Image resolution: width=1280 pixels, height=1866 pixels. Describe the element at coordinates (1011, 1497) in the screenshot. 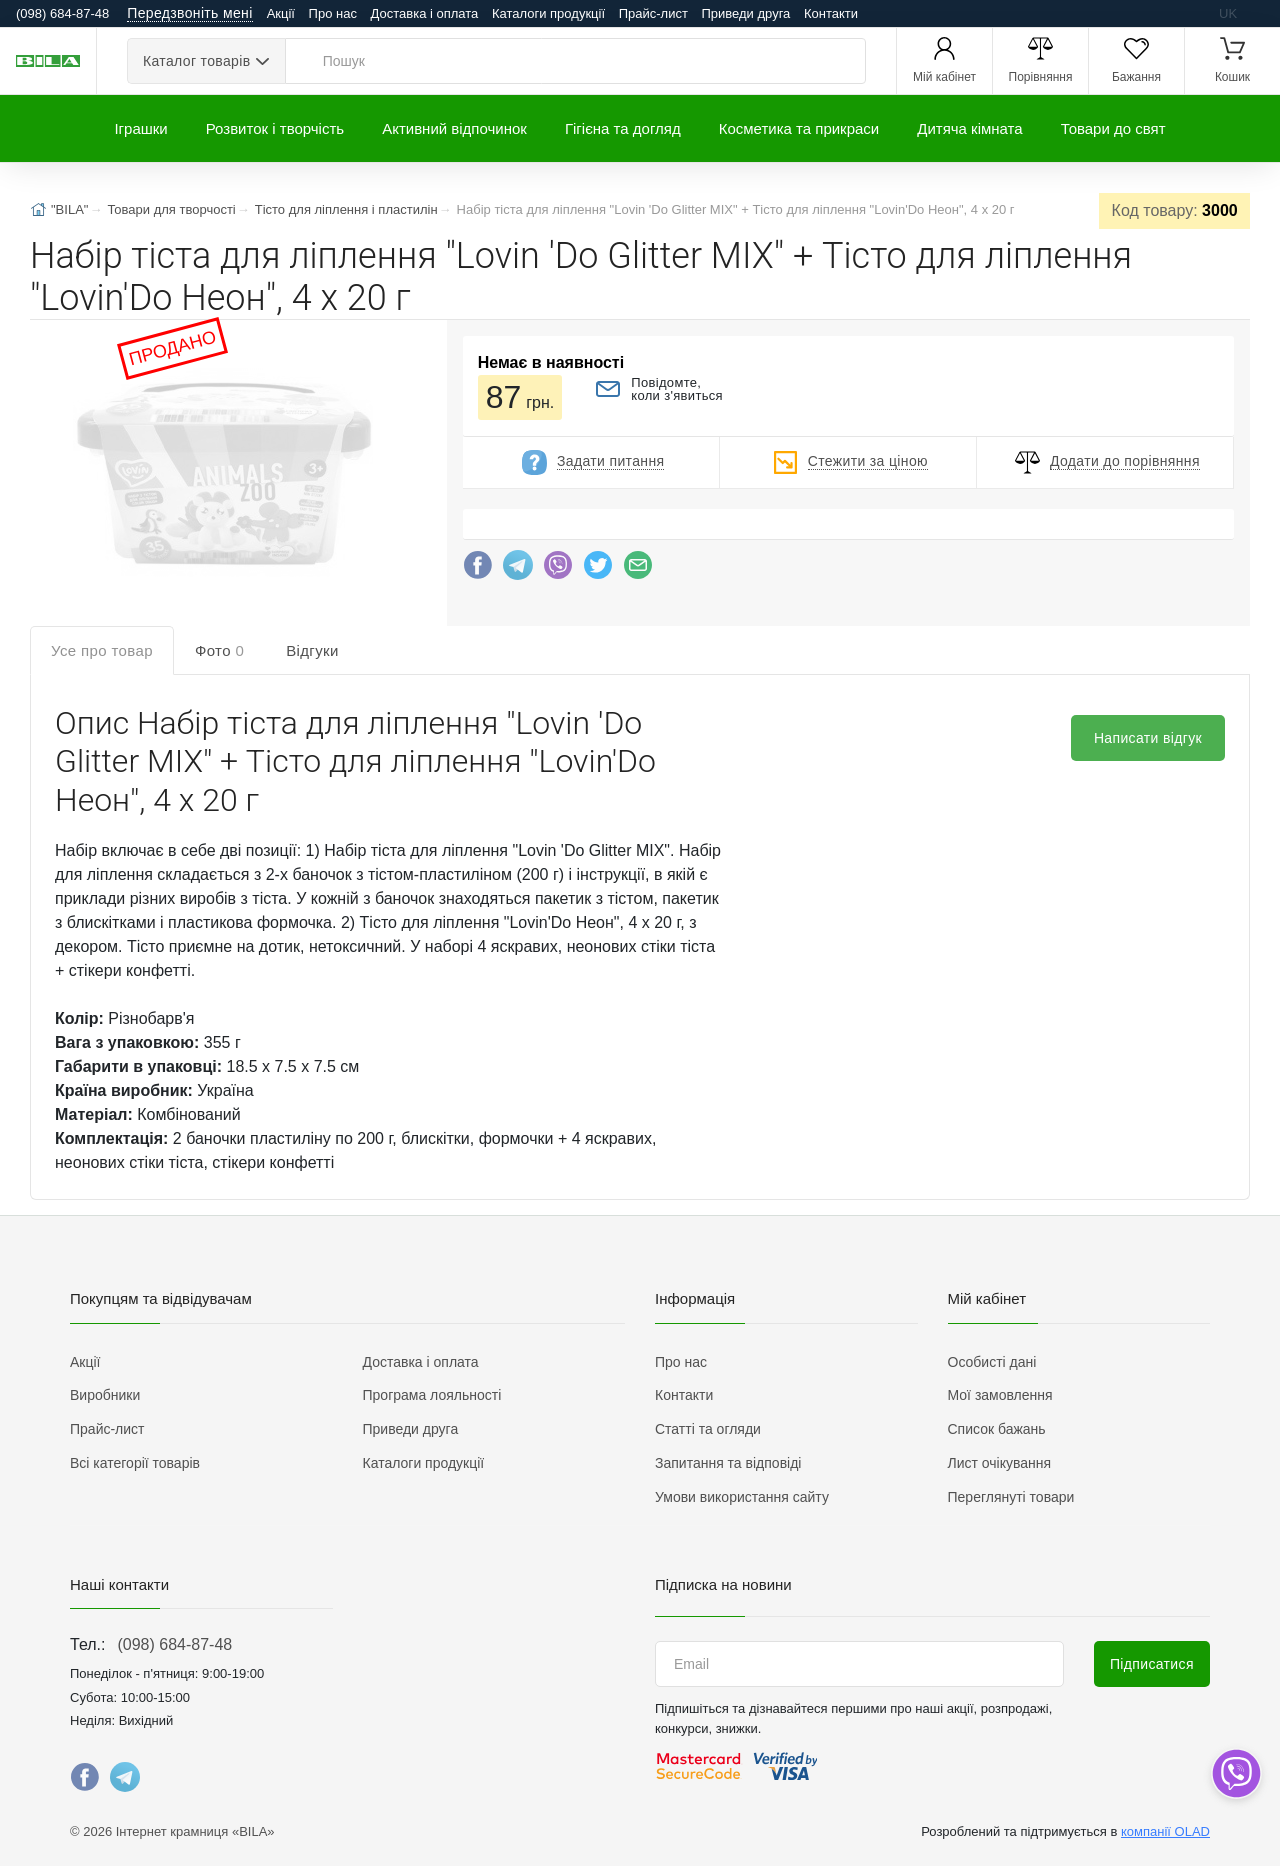

I see `Переглянуті товари` at that location.